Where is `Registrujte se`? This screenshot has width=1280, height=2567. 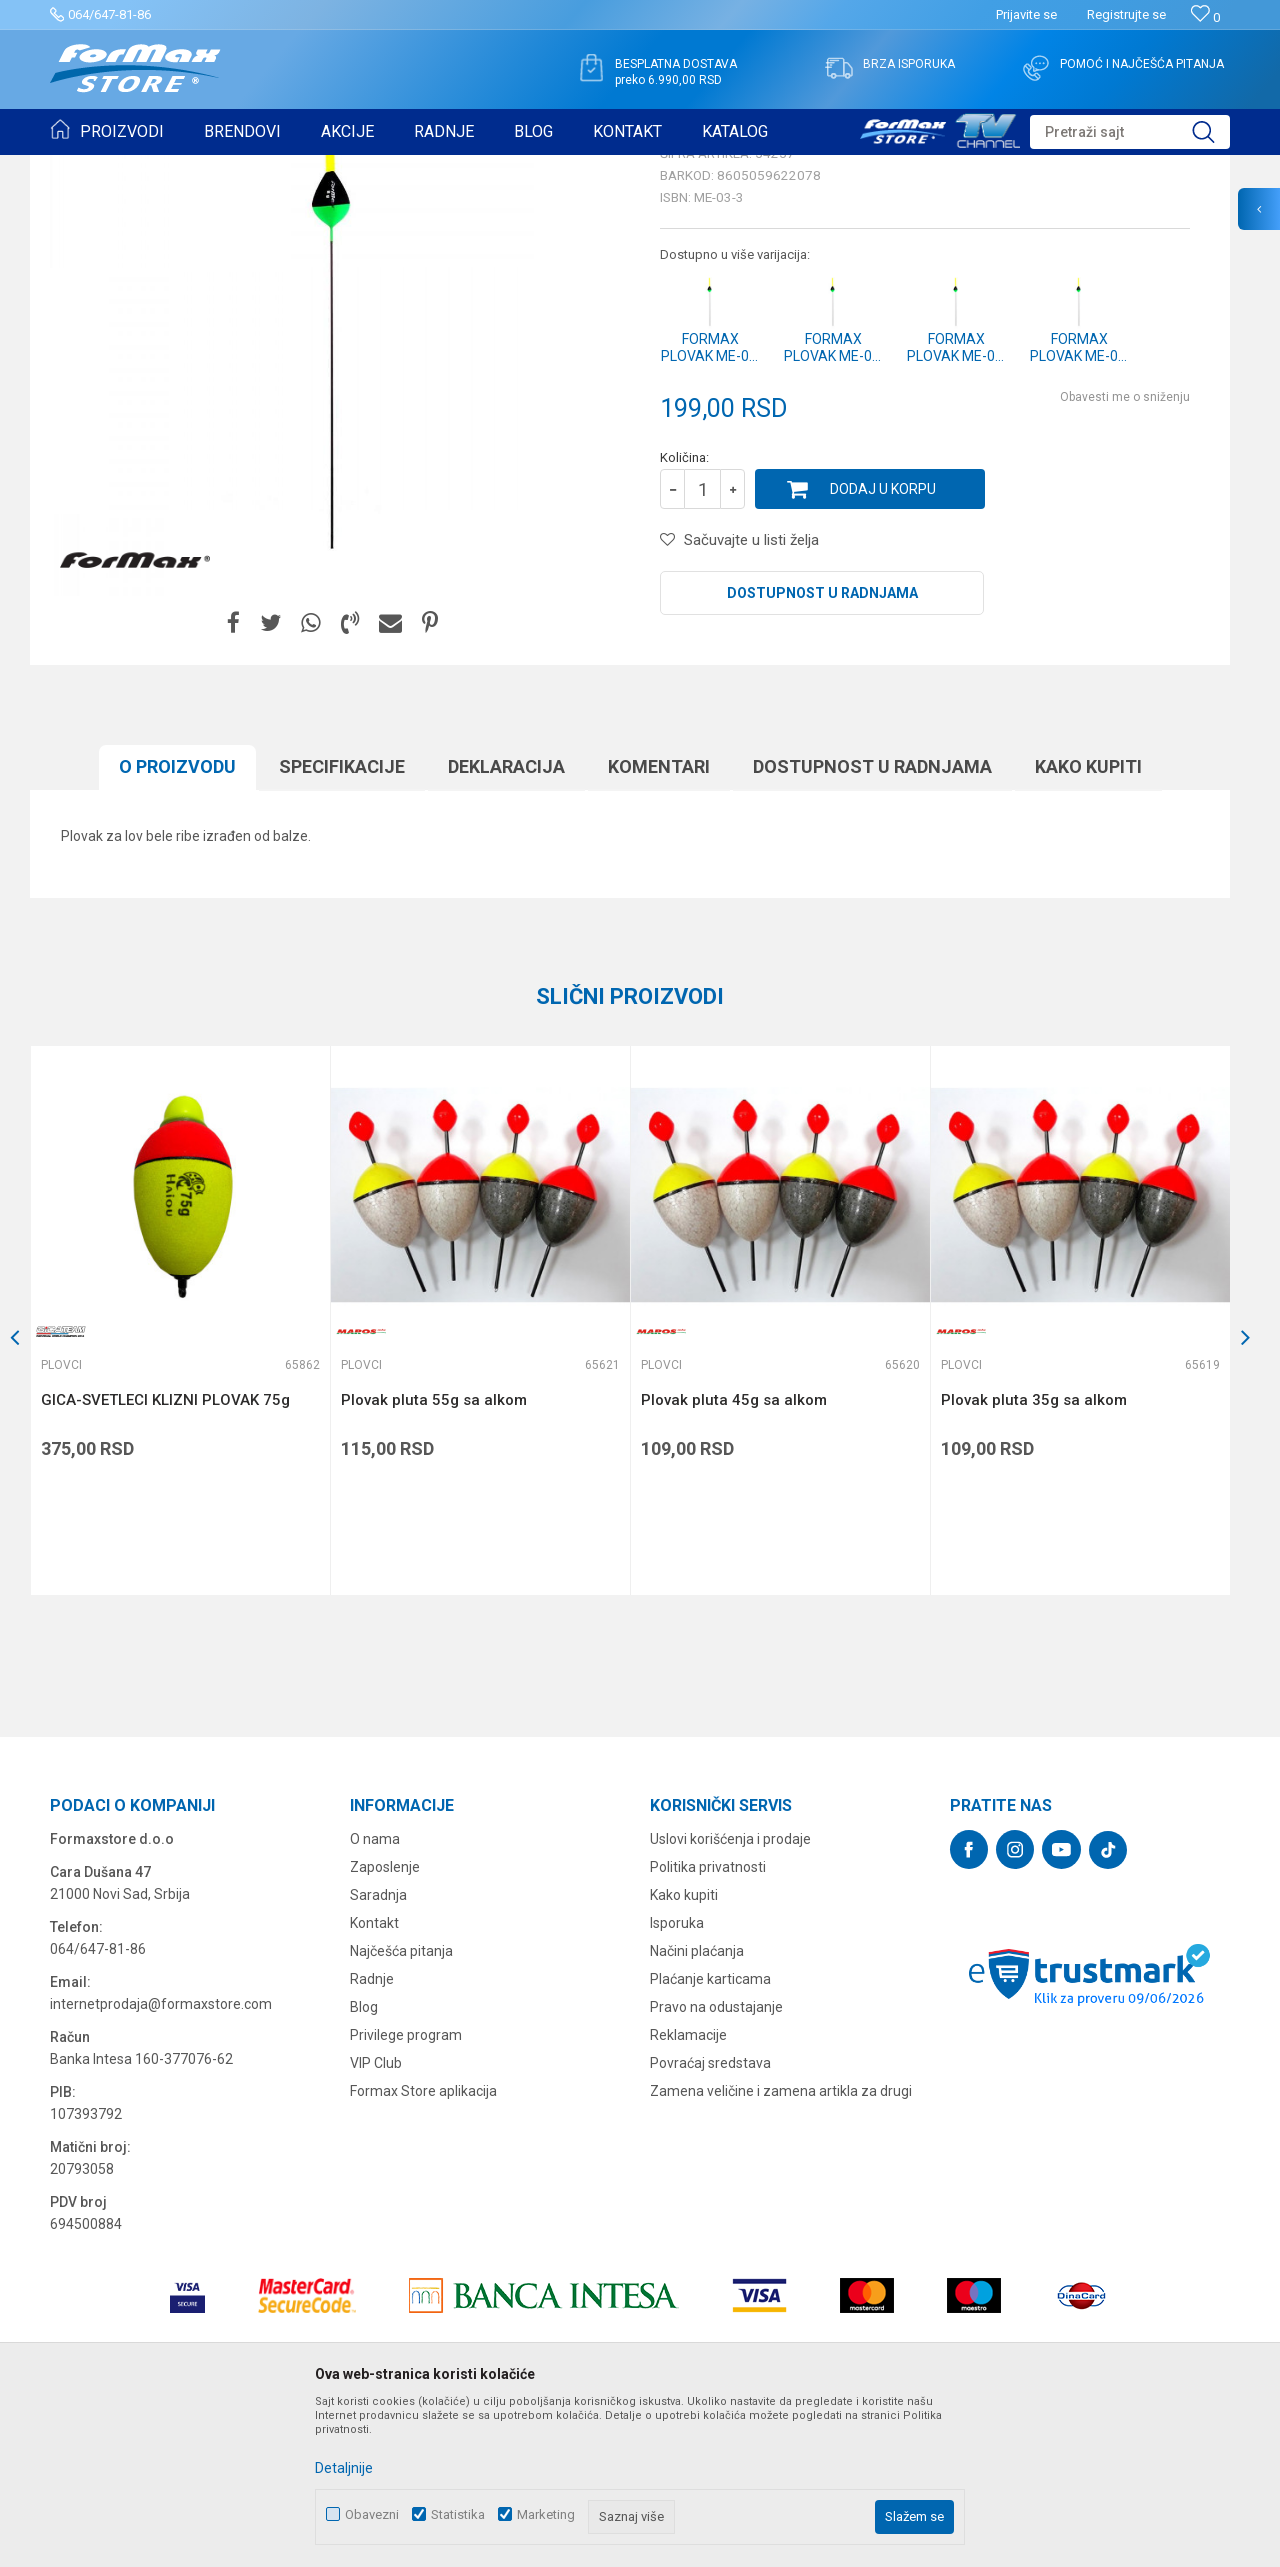
Registrujte se is located at coordinates (1126, 14).